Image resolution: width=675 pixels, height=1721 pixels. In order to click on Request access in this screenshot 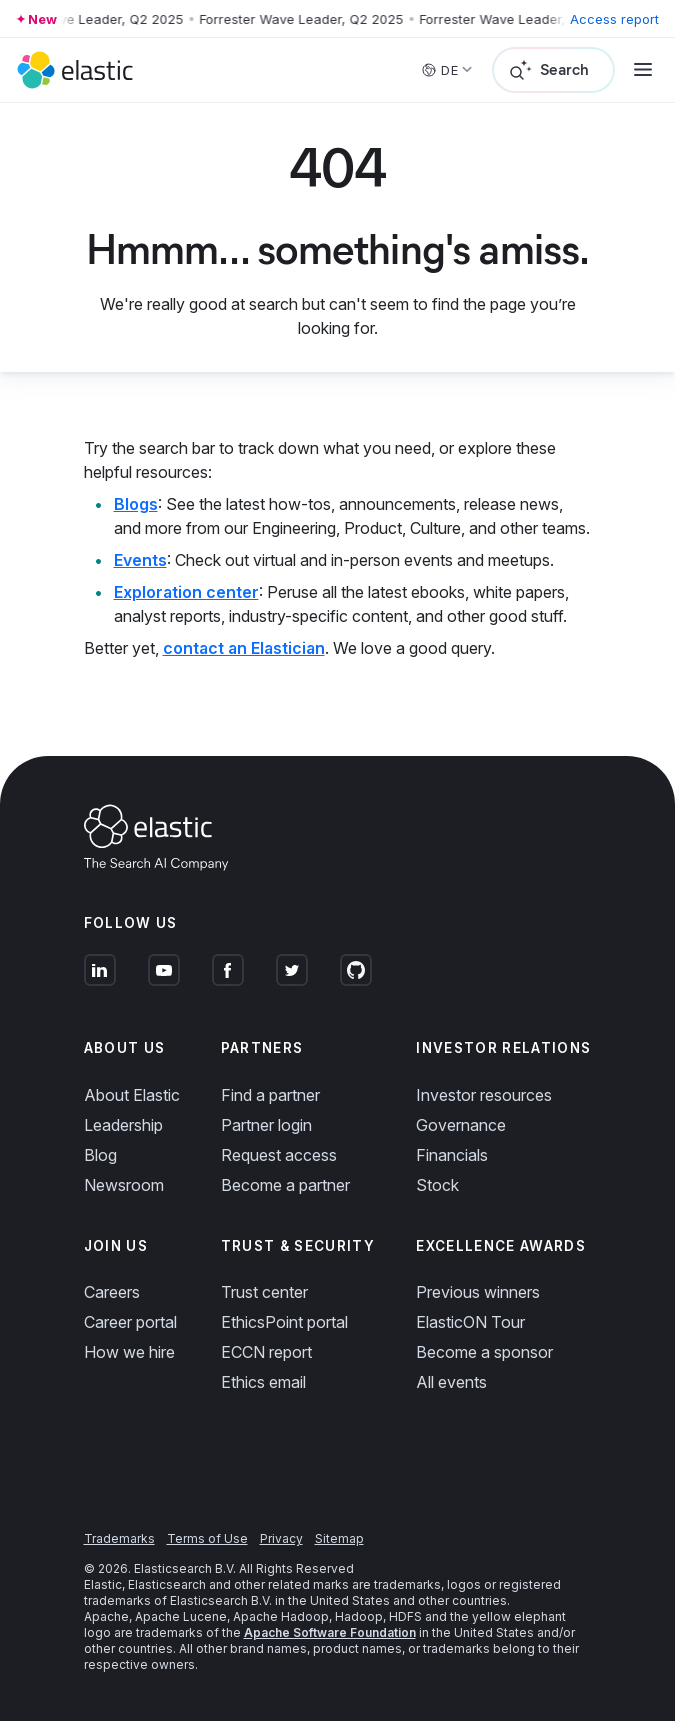, I will do `click(279, 1155)`.